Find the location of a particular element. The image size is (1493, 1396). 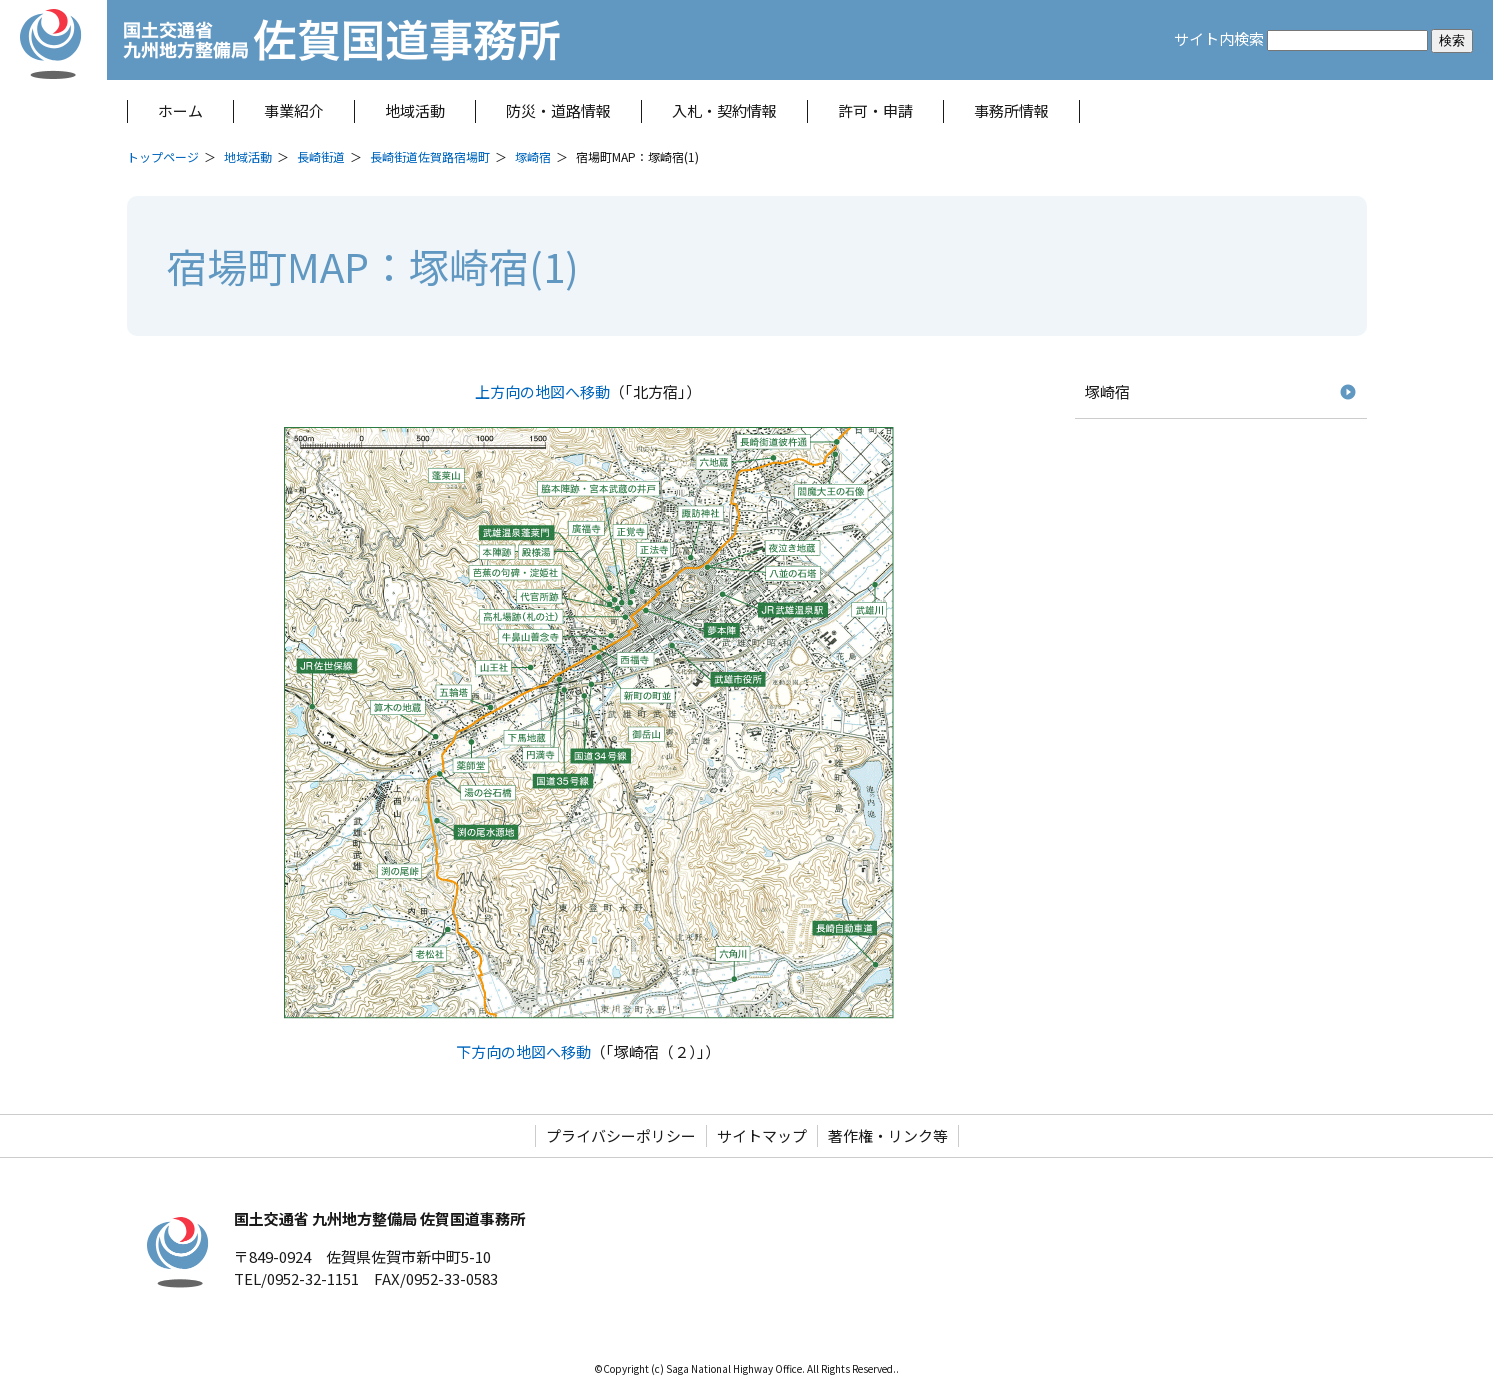

佐賀国道事務所 is located at coordinates (427, 40).